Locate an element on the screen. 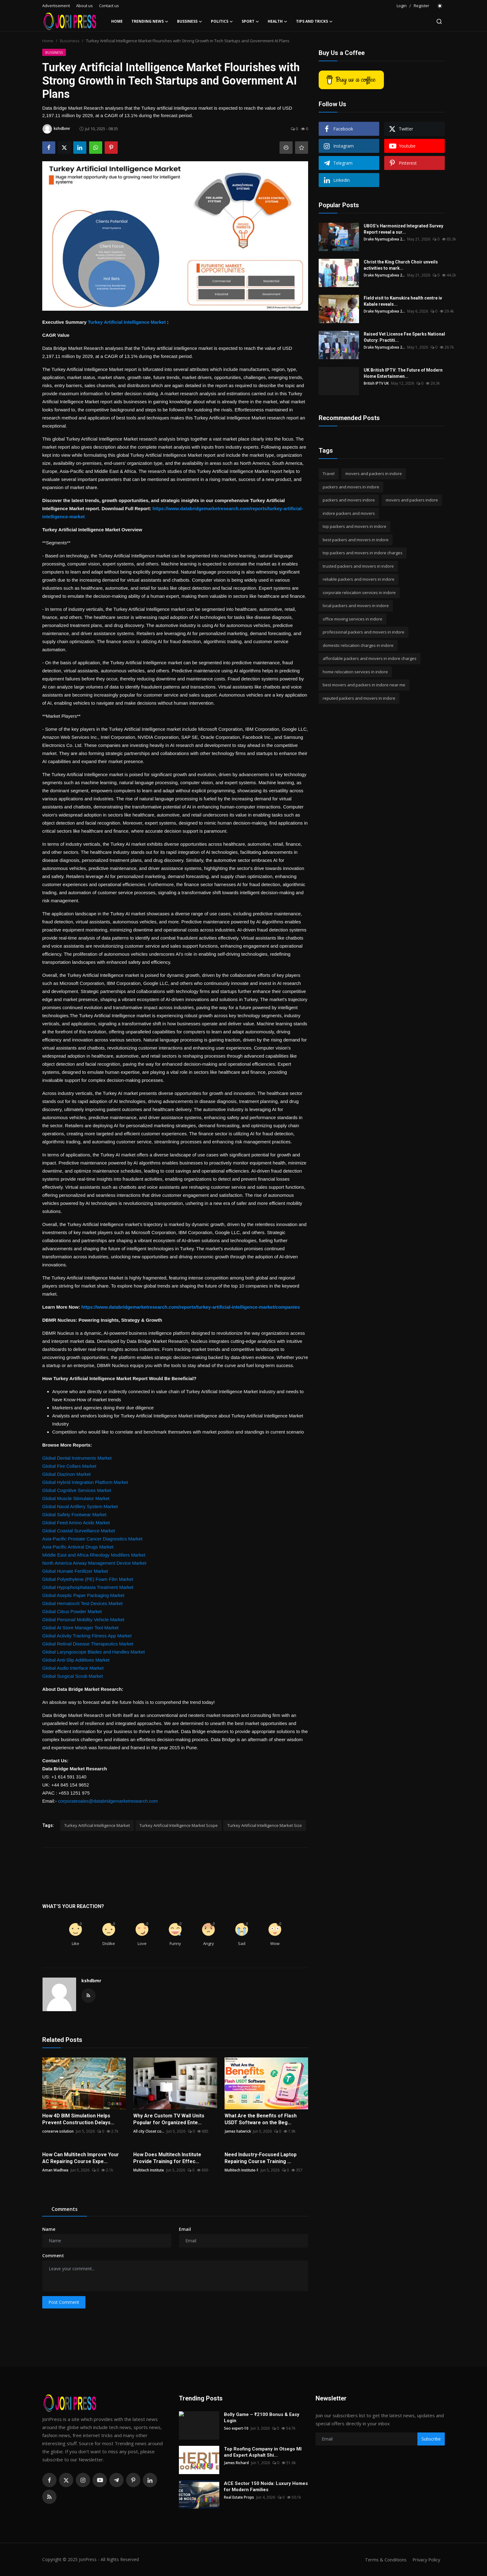  Global Hypophosphatasia Treatment Market is located at coordinates (88, 1587).